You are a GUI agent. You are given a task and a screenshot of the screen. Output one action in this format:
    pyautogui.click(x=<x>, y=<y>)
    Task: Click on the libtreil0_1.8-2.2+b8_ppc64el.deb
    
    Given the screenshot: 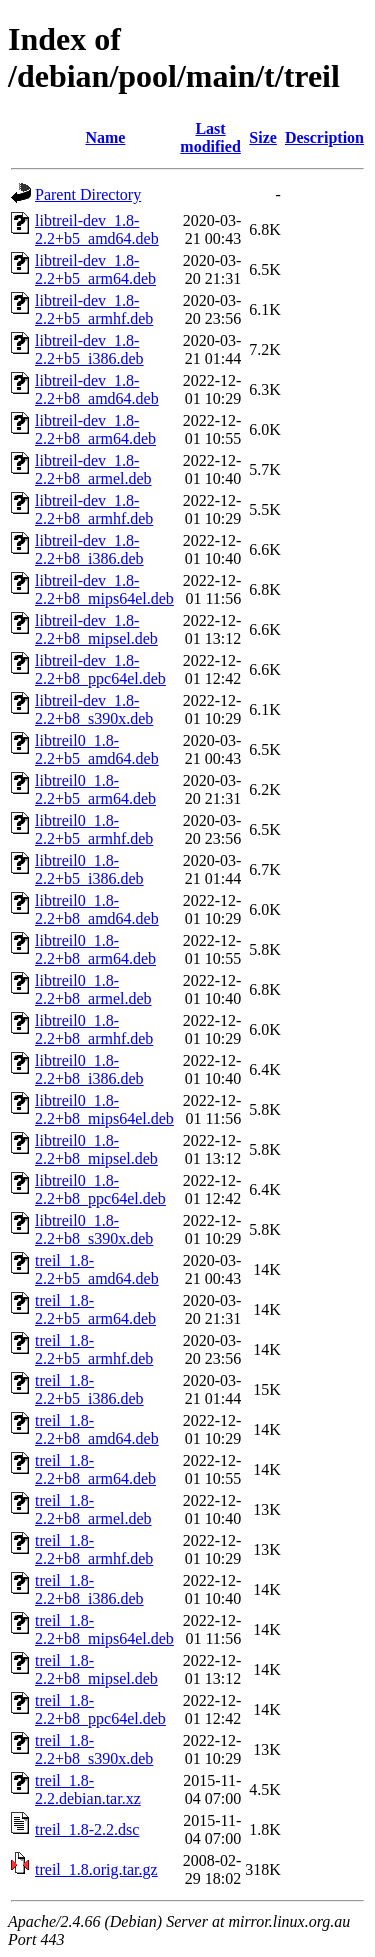 What is the action you would take?
    pyautogui.click(x=100, y=1189)
    